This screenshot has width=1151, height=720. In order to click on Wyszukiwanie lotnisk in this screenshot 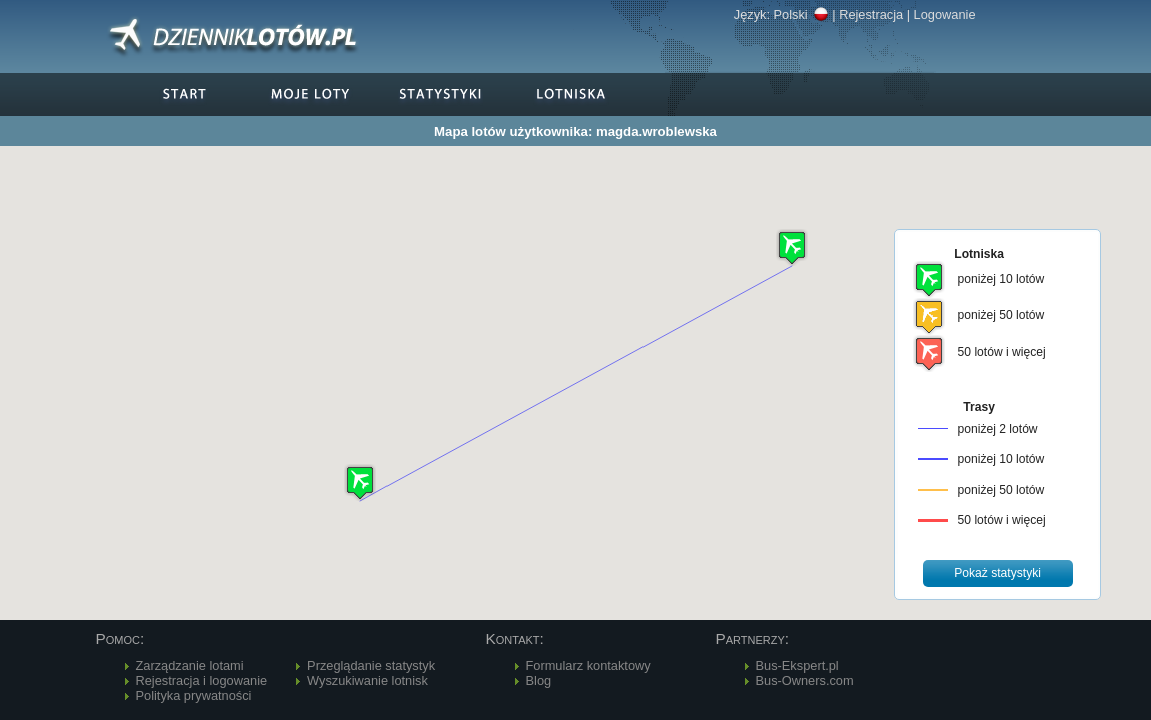, I will do `click(367, 680)`.